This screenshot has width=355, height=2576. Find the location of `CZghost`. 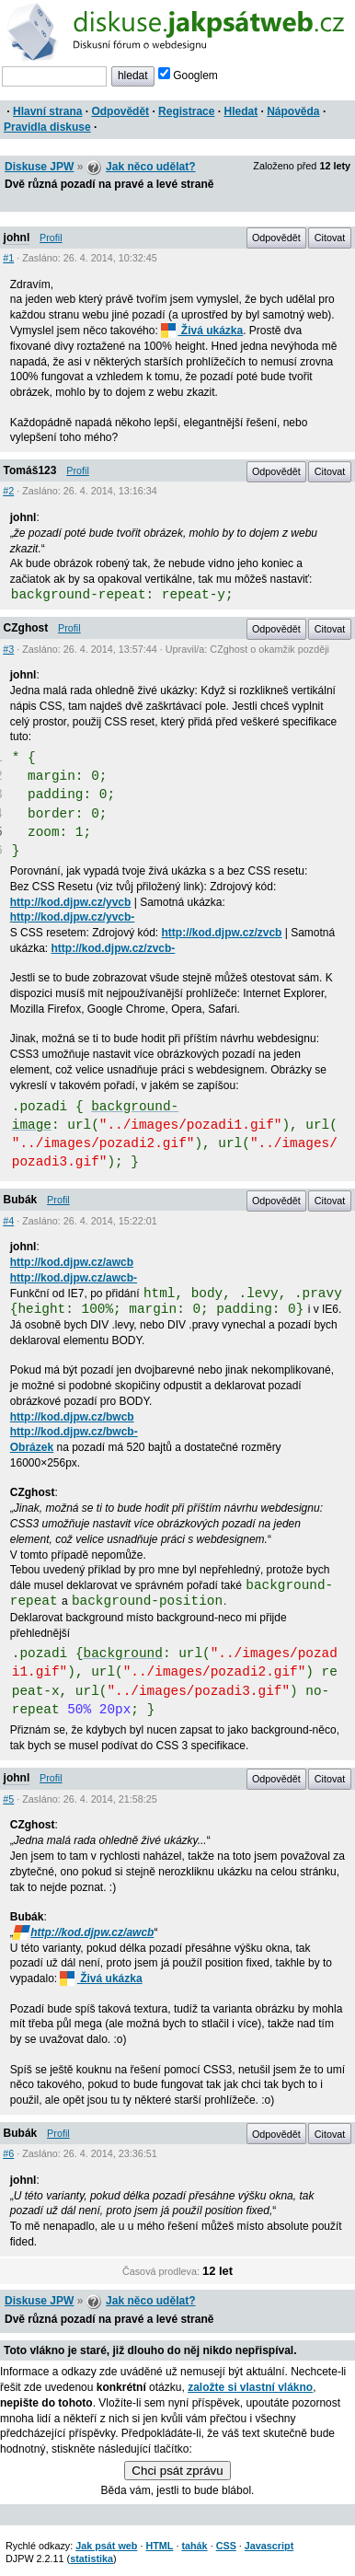

CZghost is located at coordinates (26, 627).